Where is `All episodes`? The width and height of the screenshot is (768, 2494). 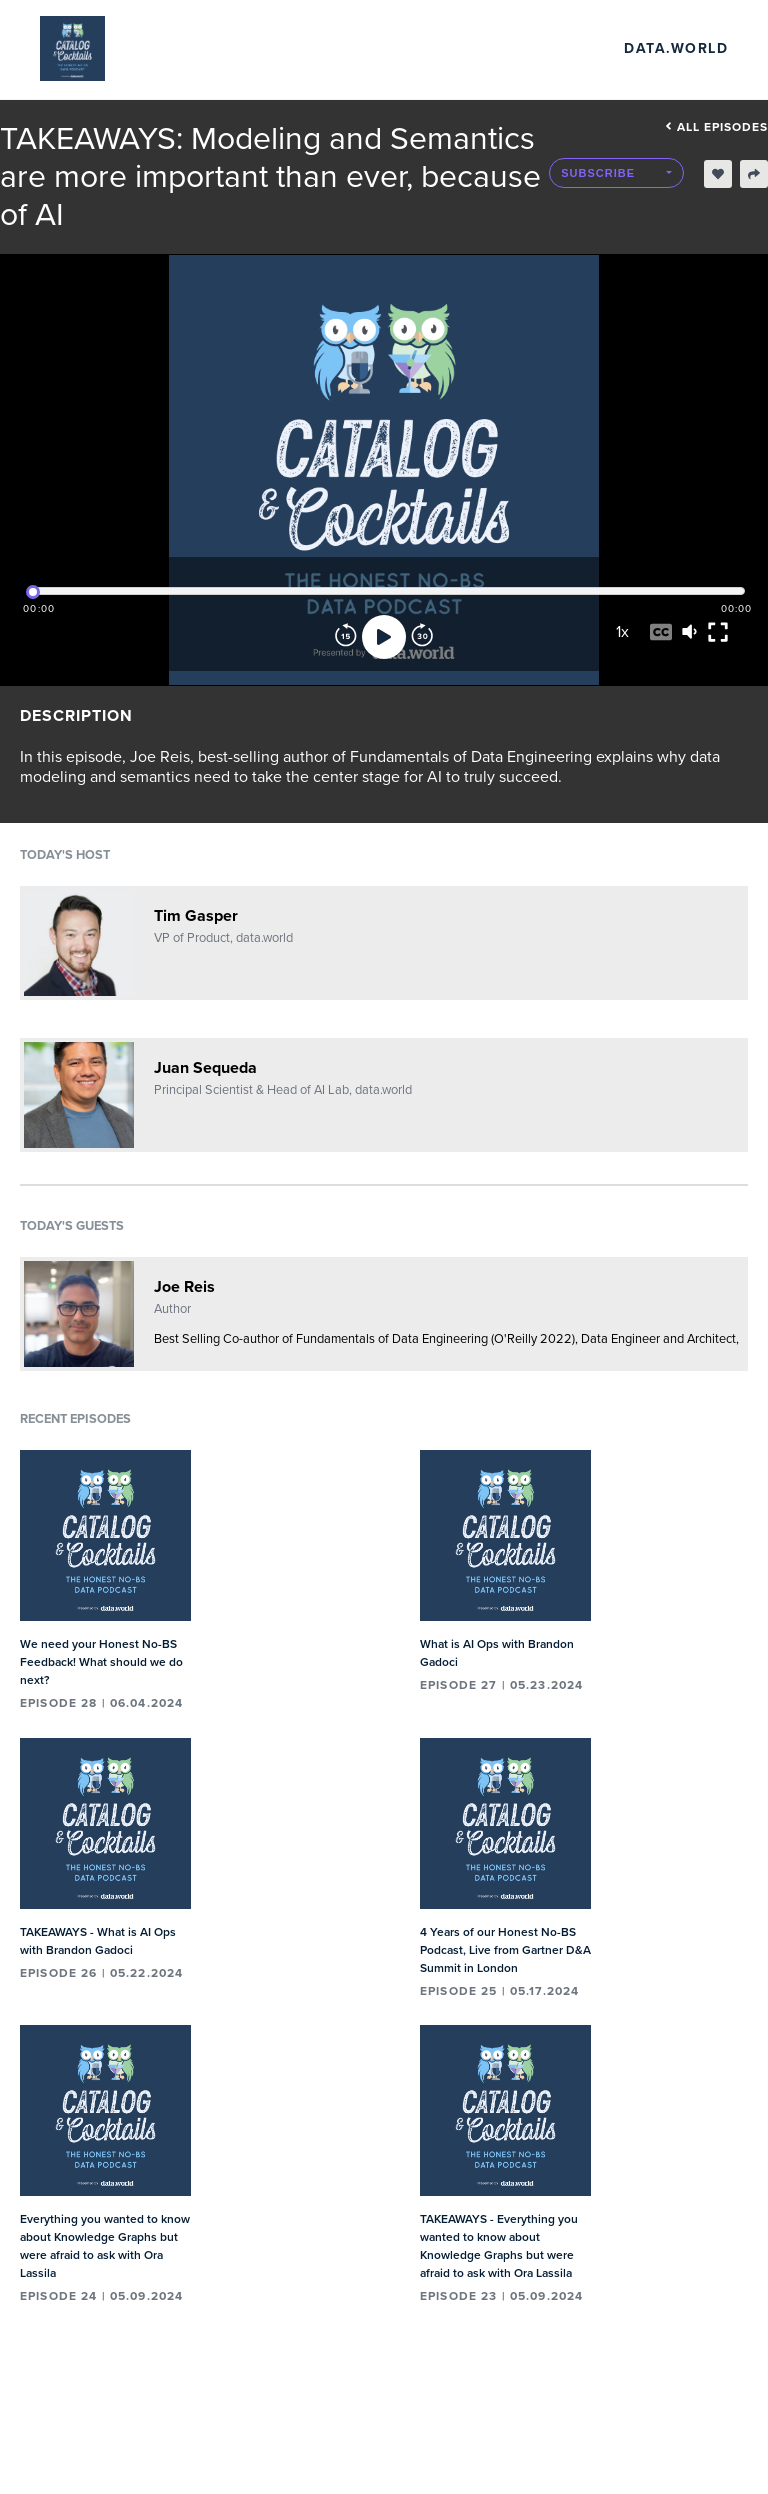
All episodes is located at coordinates (716, 127).